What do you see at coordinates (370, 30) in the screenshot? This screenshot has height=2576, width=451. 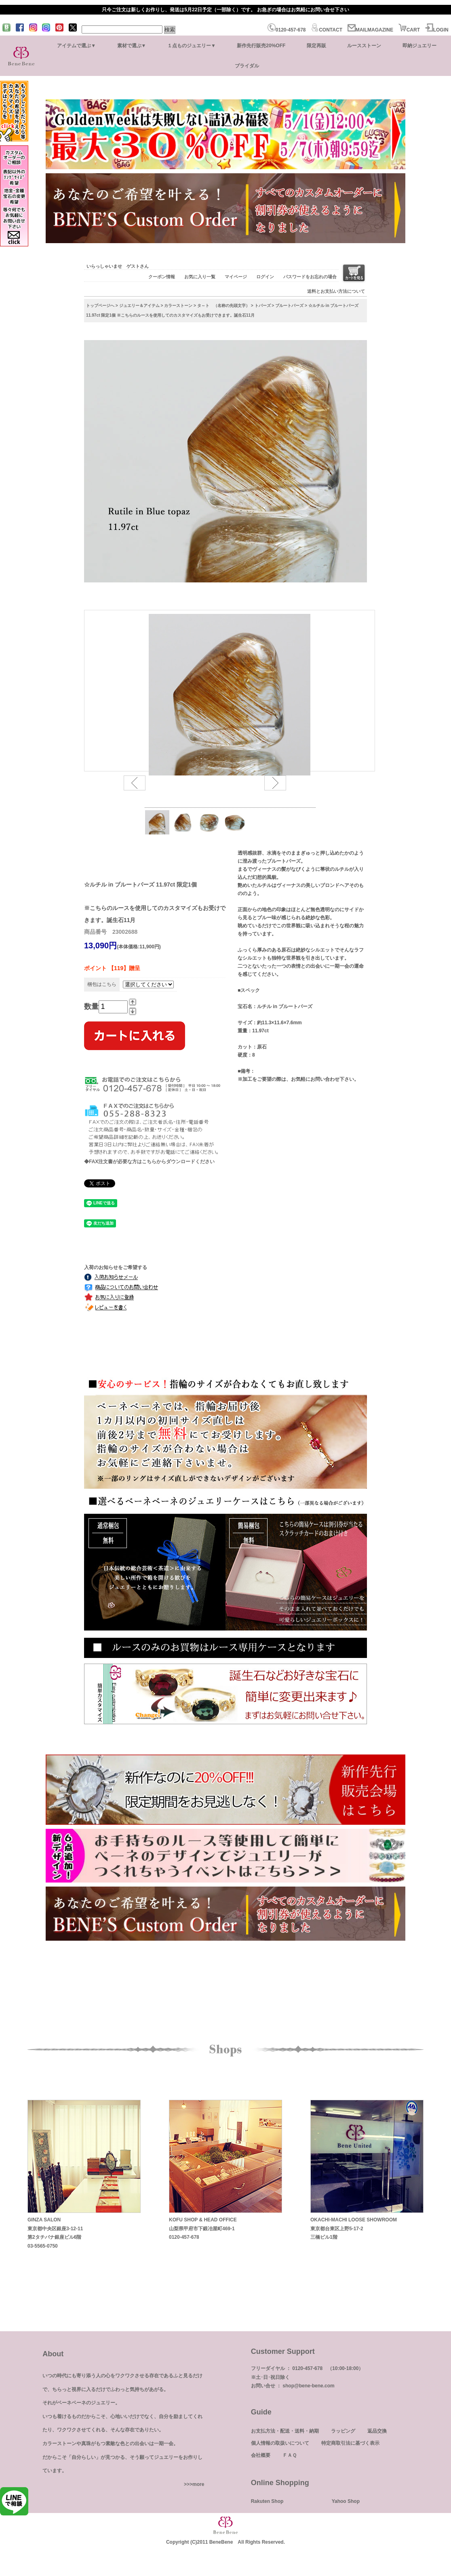 I see `MAILMAGAZINE` at bounding box center [370, 30].